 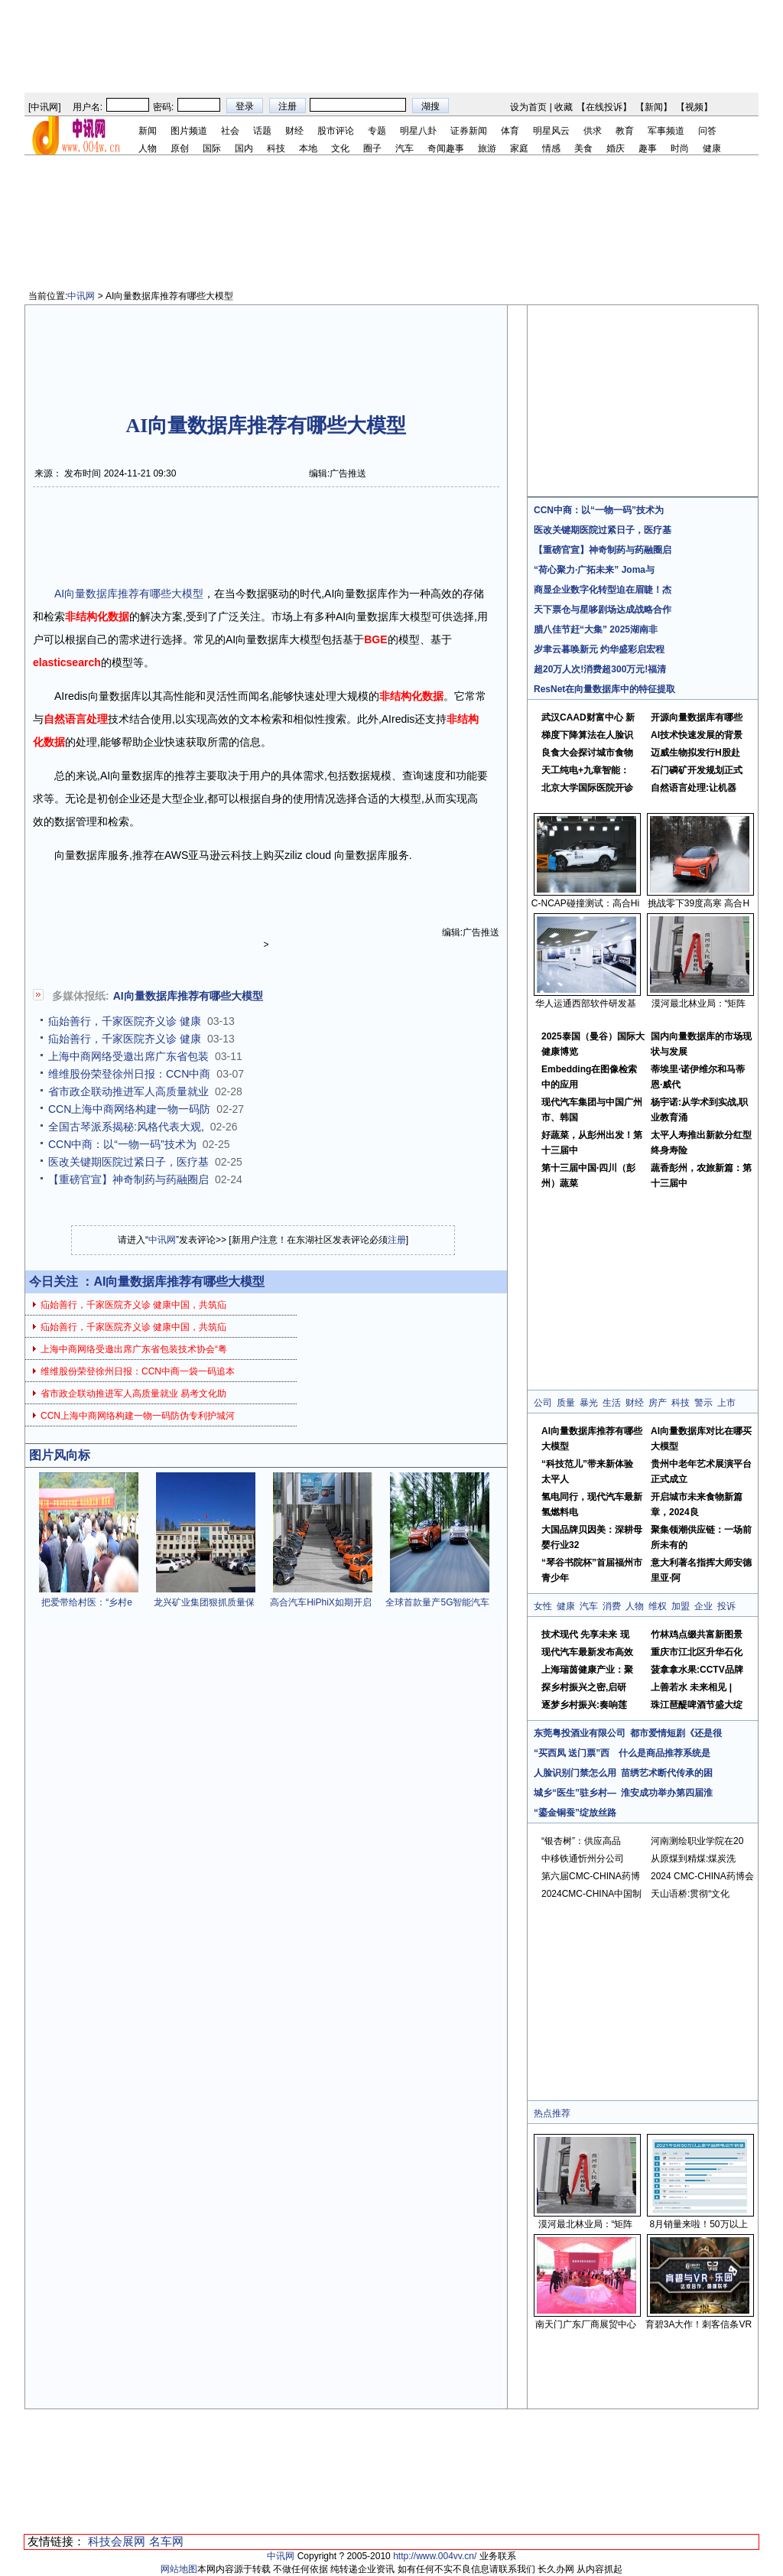 I want to click on 上海中商网络受邀出席广东省包装, so click(x=128, y=1056).